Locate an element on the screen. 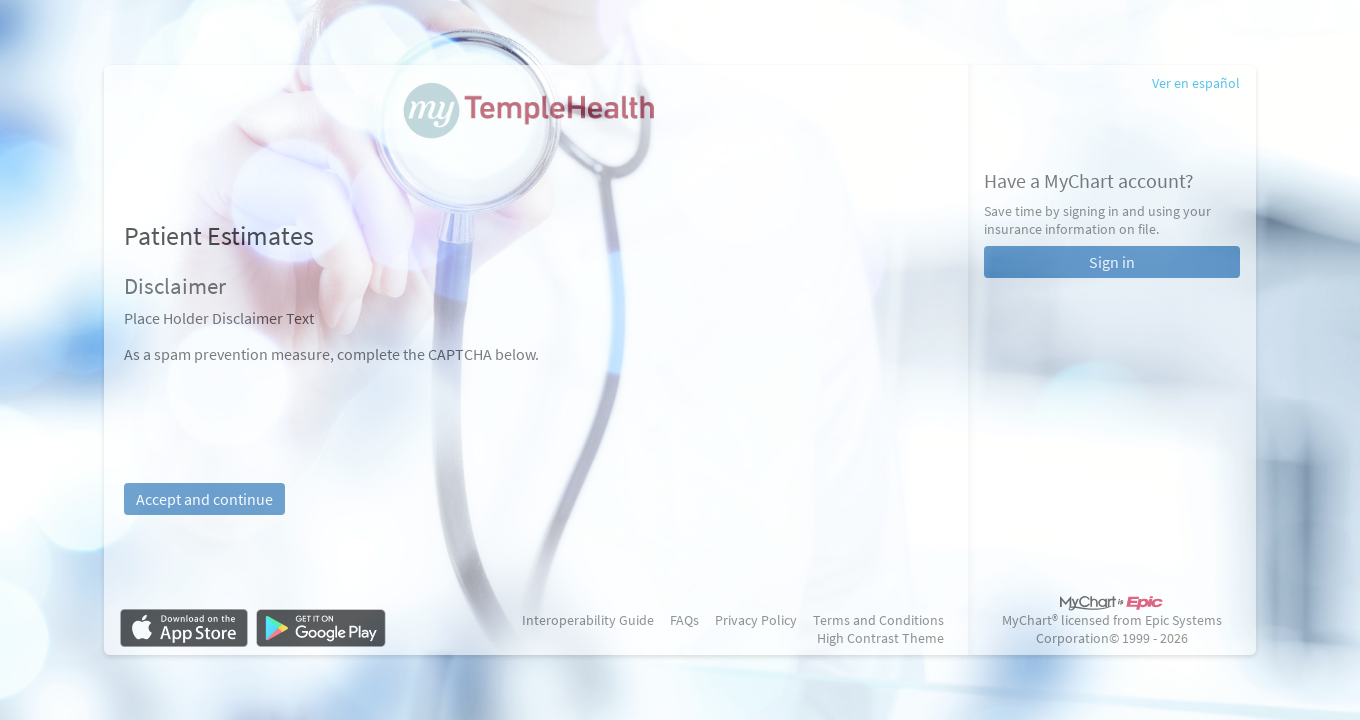  Interoperability Guide is located at coordinates (588, 620).